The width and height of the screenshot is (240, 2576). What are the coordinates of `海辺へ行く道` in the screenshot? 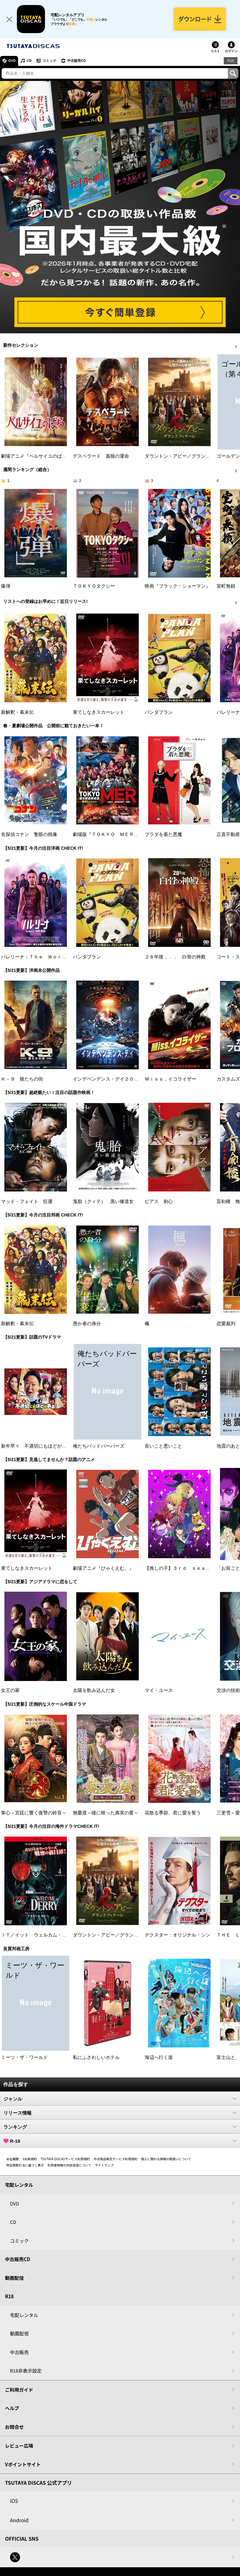 It's located at (159, 2057).